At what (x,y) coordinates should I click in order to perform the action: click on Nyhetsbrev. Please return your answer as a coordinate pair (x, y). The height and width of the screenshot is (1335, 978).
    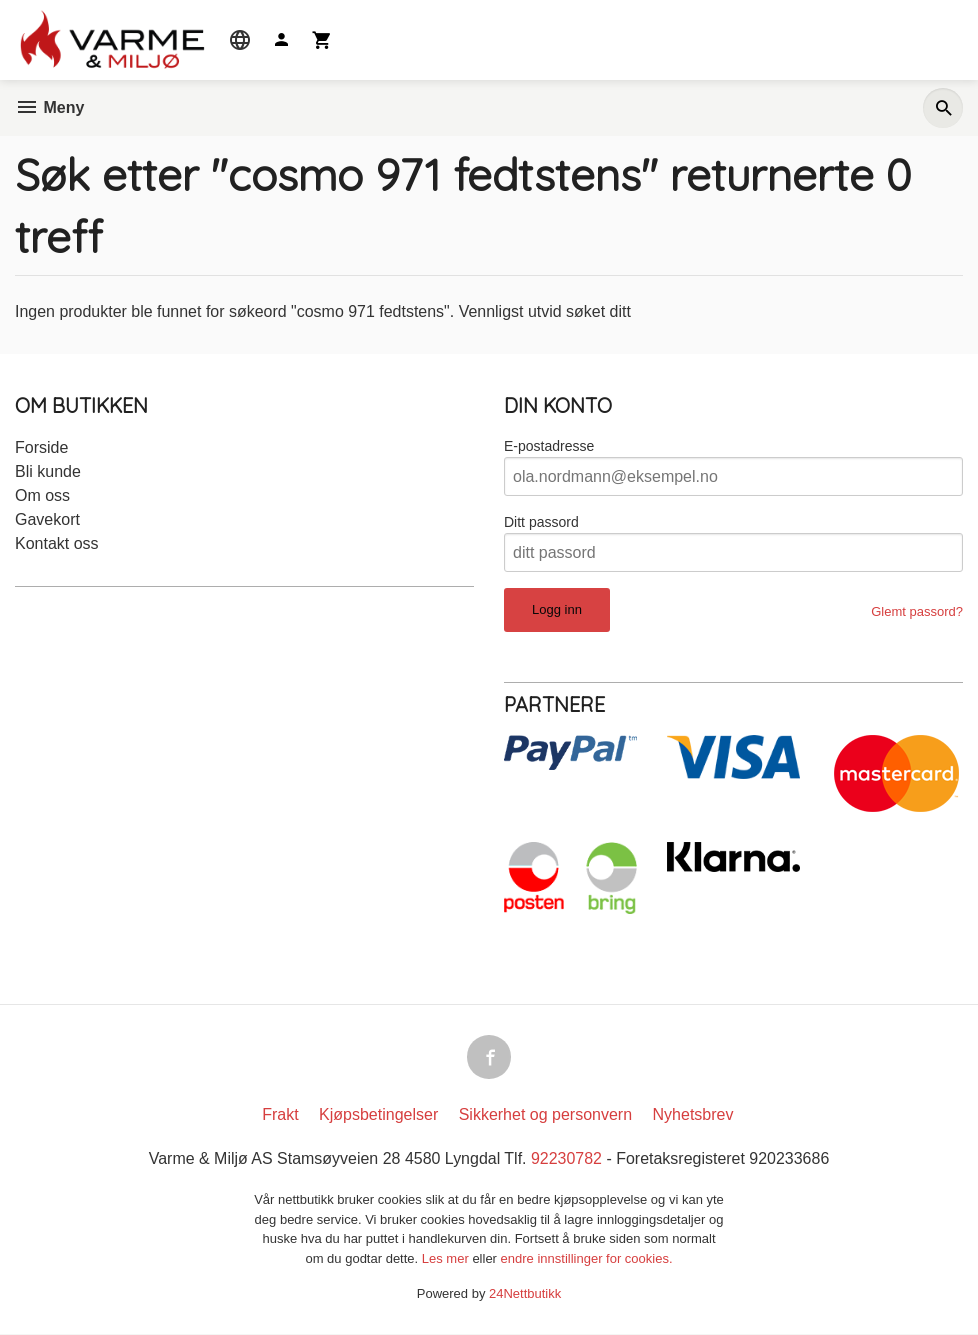
    Looking at the image, I should click on (693, 1114).